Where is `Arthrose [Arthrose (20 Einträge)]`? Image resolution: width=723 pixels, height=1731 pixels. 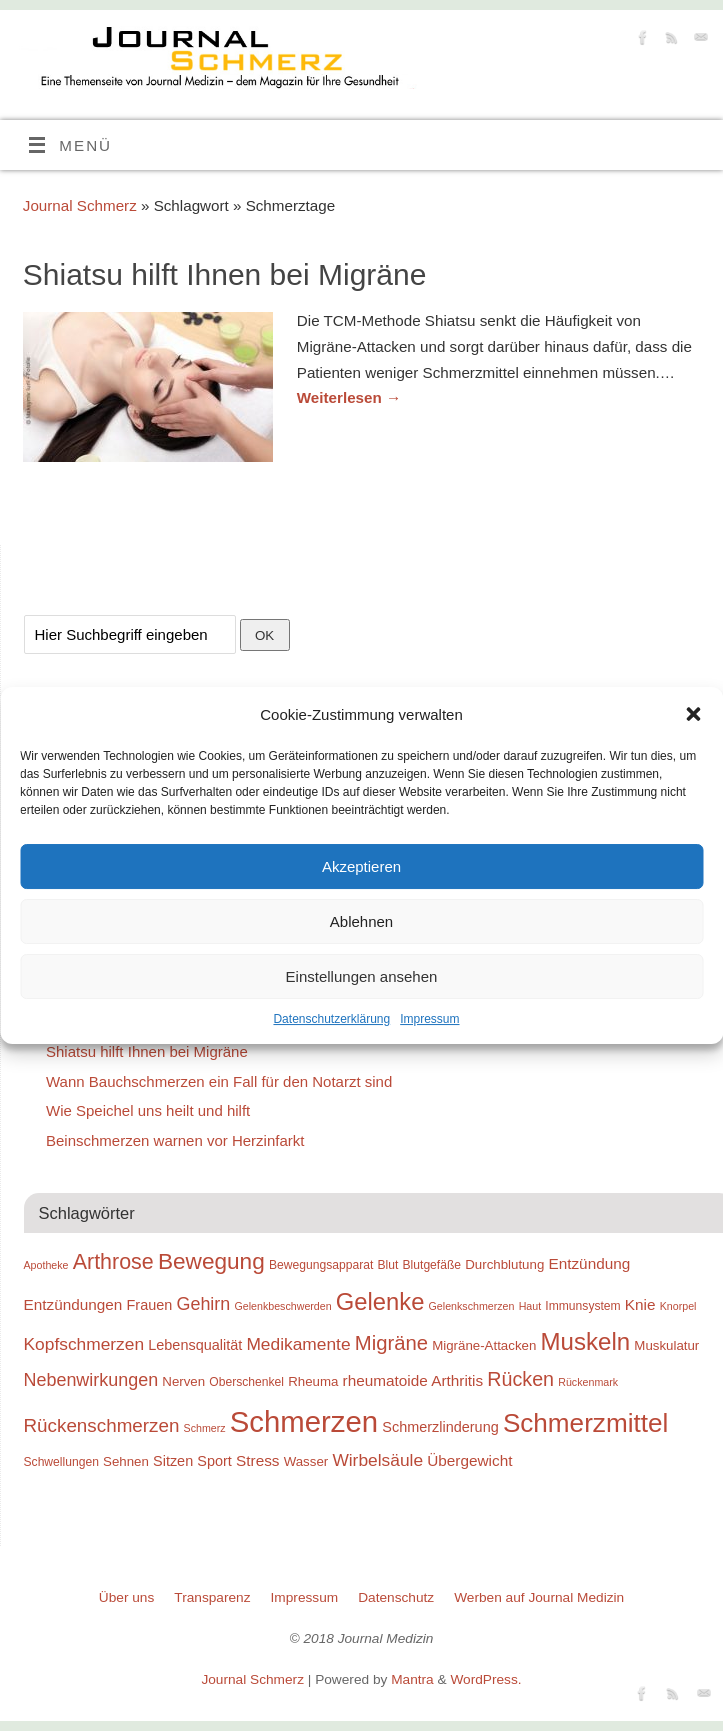 Arthrose [Arthrose (20 Einträge)] is located at coordinates (113, 1262).